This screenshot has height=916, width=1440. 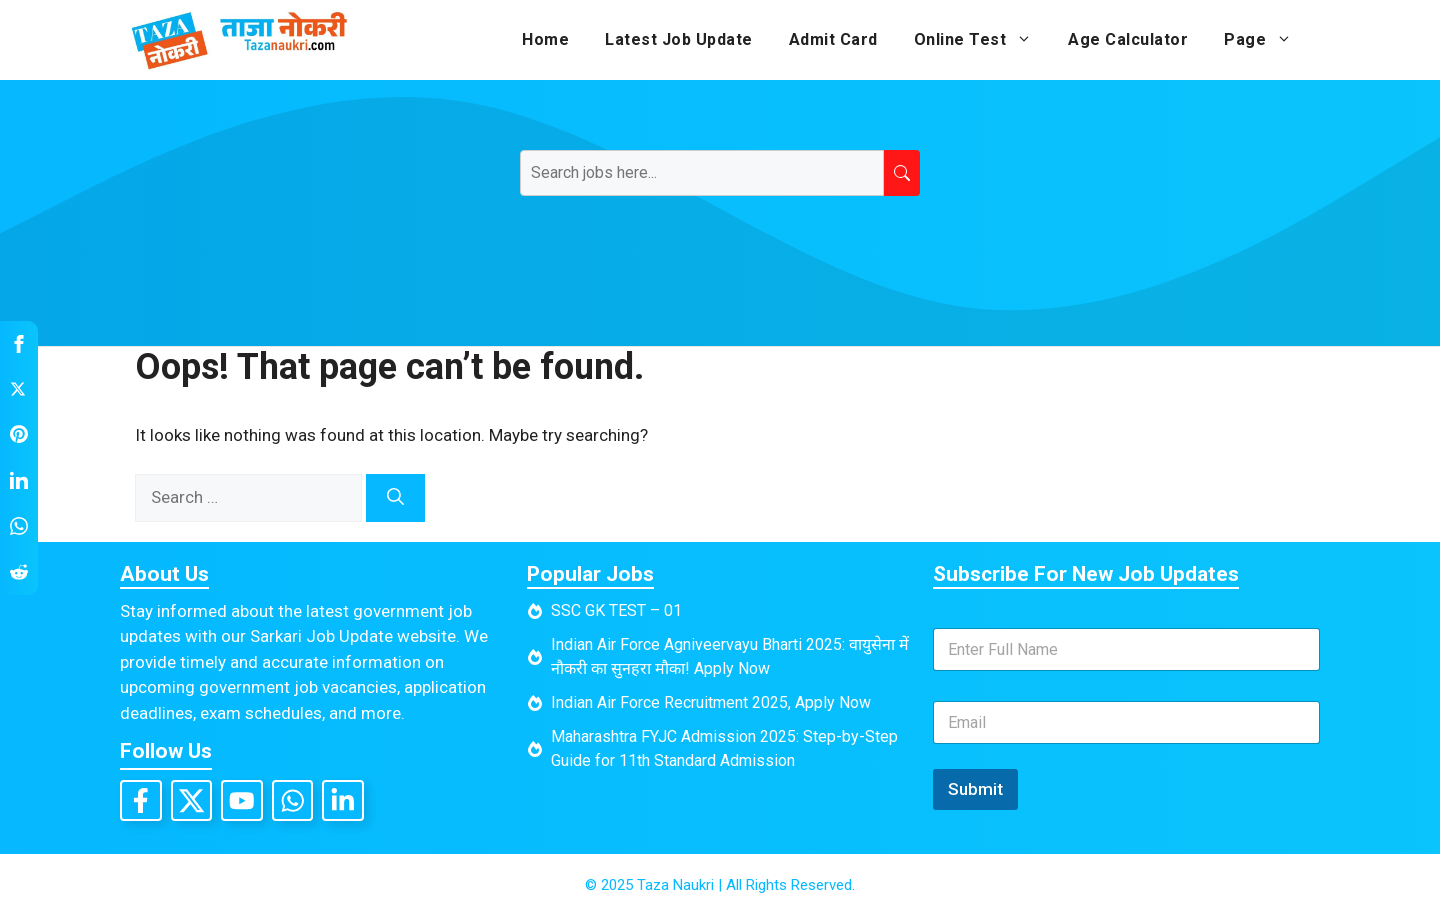 I want to click on Online Test, so click(x=982, y=40).